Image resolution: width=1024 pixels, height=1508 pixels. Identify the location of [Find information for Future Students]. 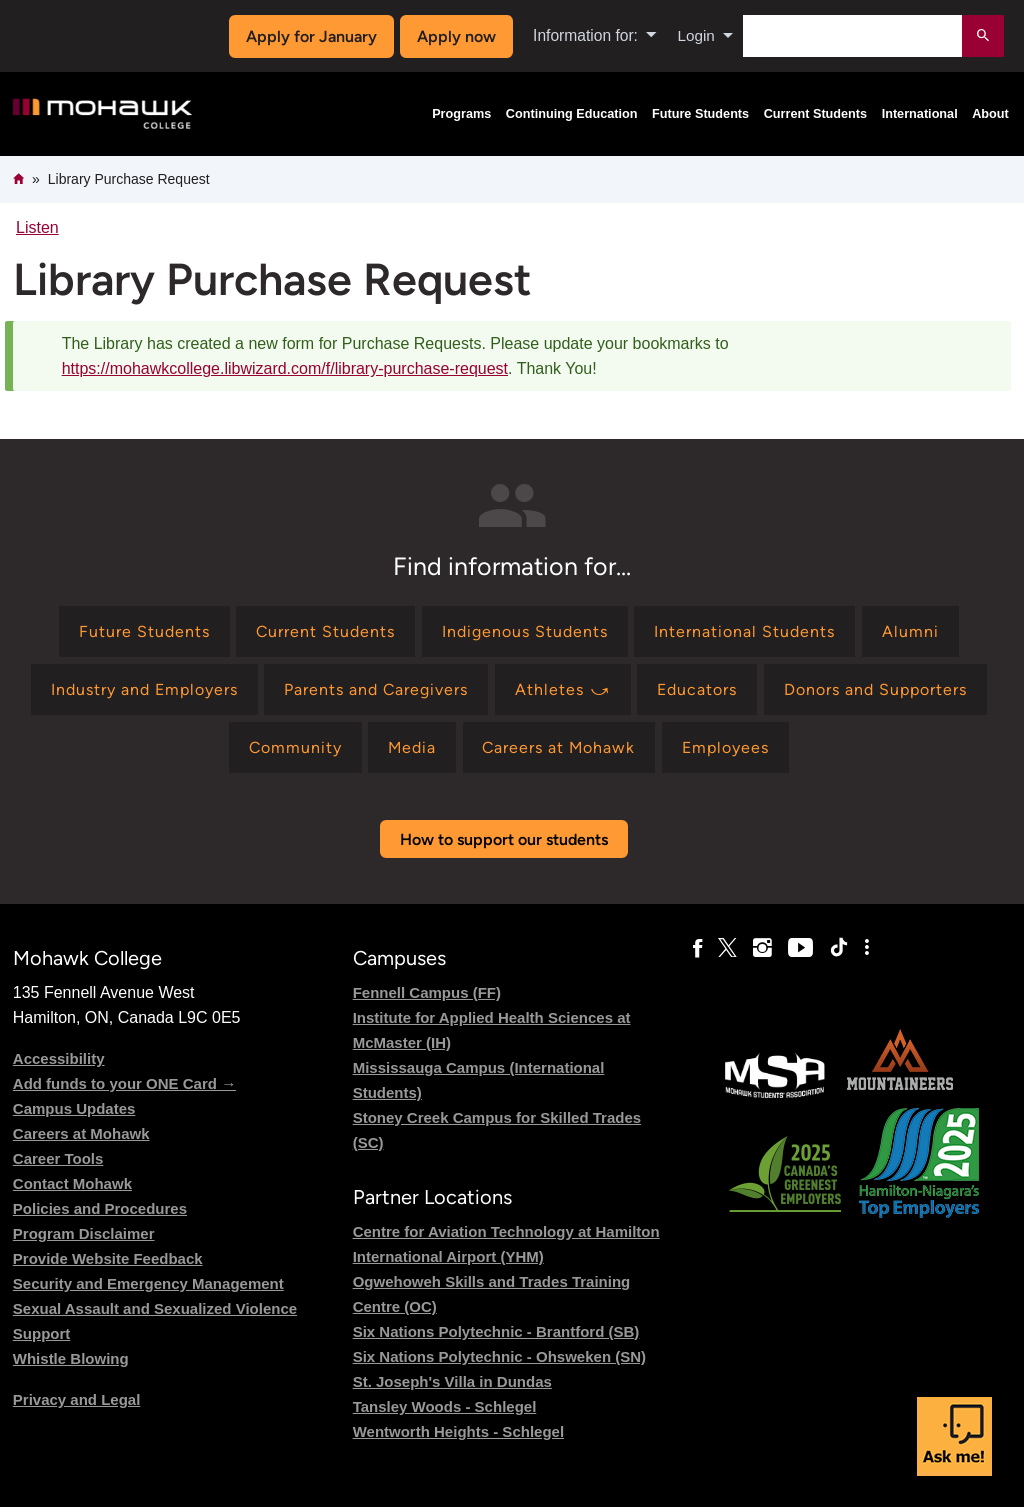
(143, 631).